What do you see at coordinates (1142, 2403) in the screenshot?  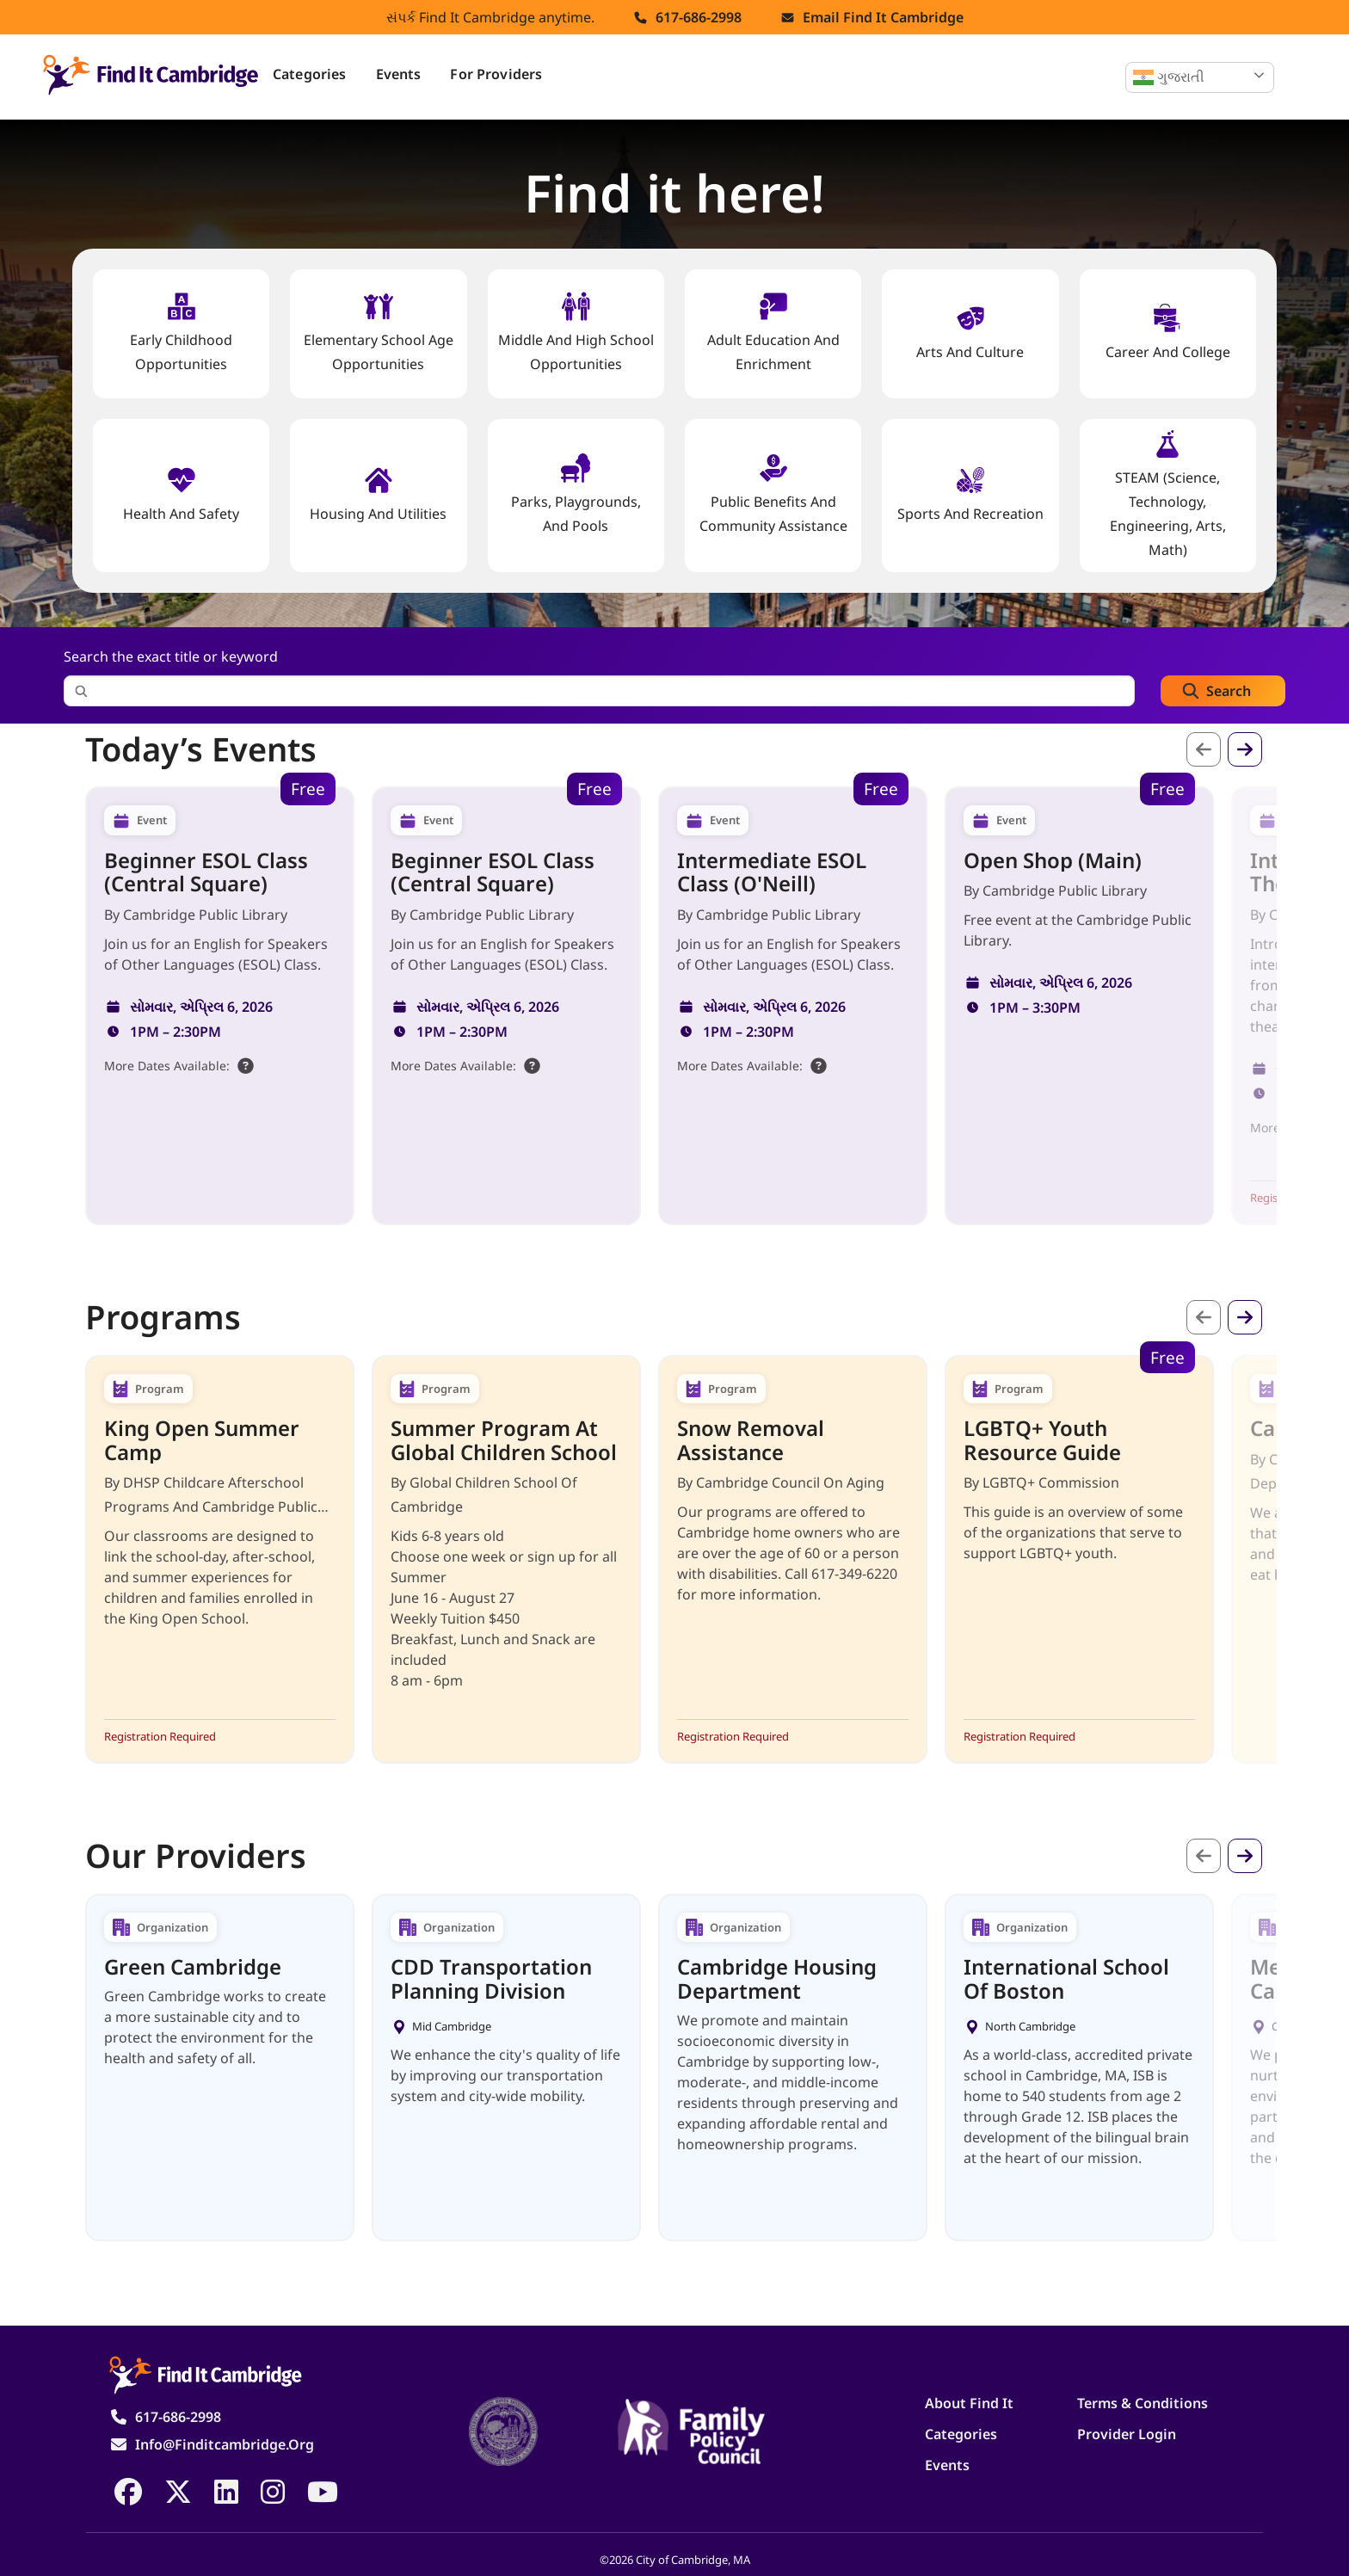 I see `Terms & Conditions` at bounding box center [1142, 2403].